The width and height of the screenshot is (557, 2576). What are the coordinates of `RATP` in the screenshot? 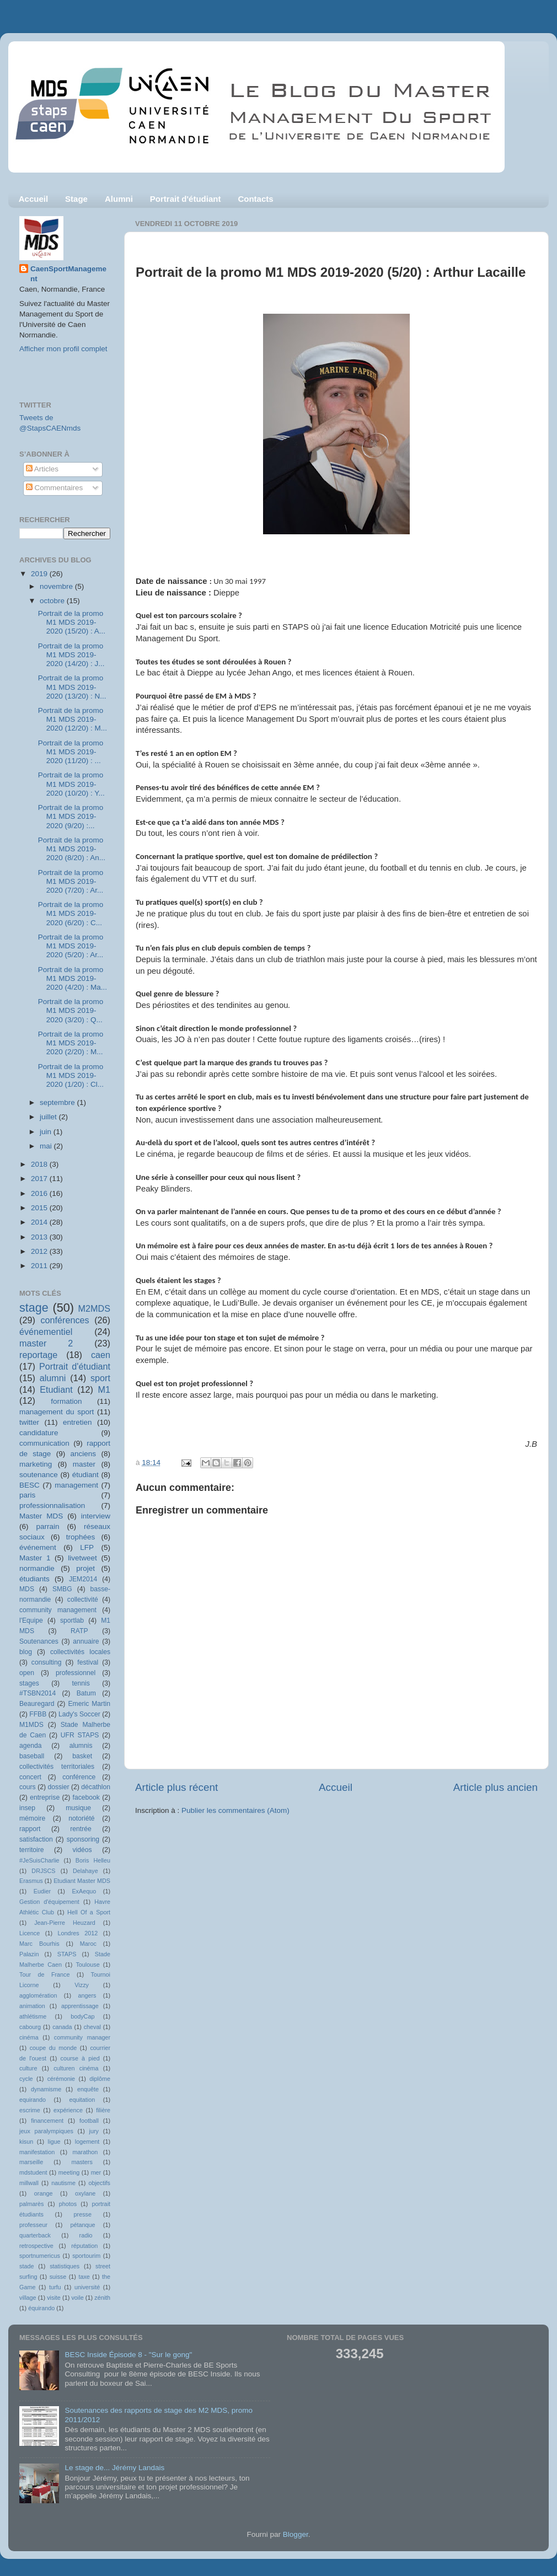 It's located at (79, 1631).